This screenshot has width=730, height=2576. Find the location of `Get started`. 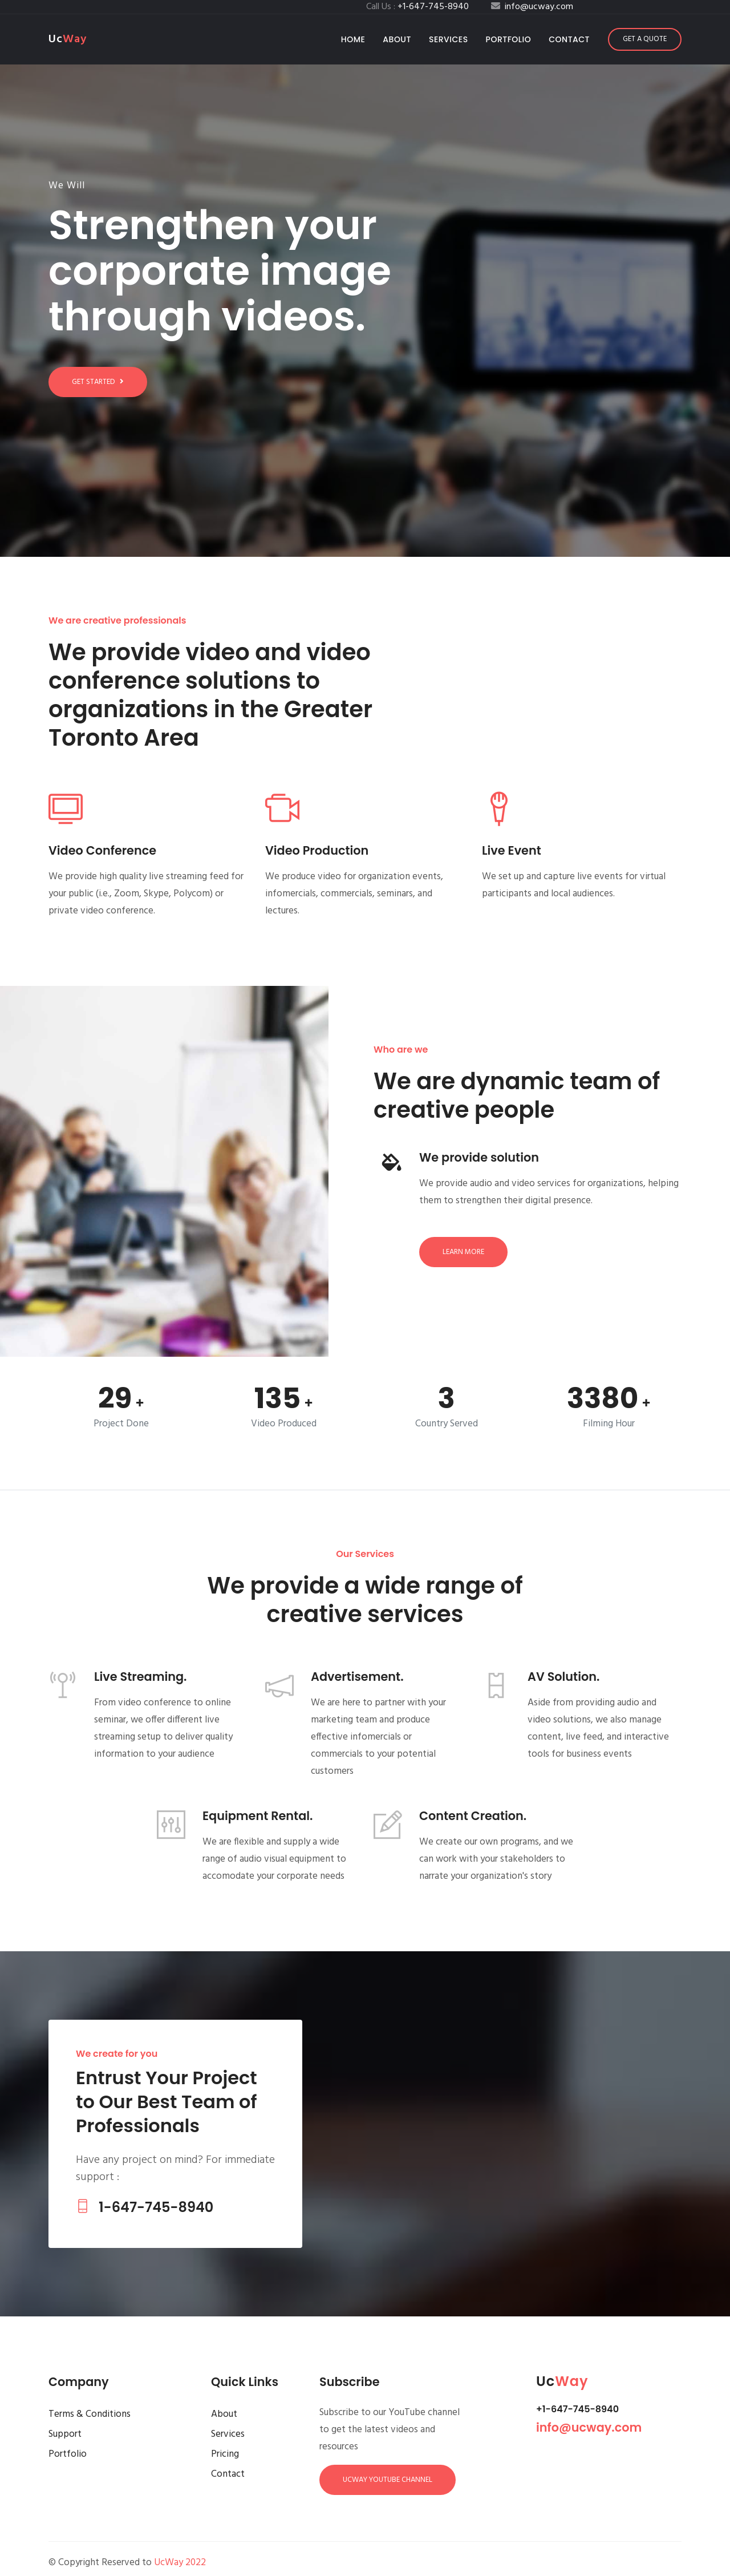

Get started is located at coordinates (98, 382).